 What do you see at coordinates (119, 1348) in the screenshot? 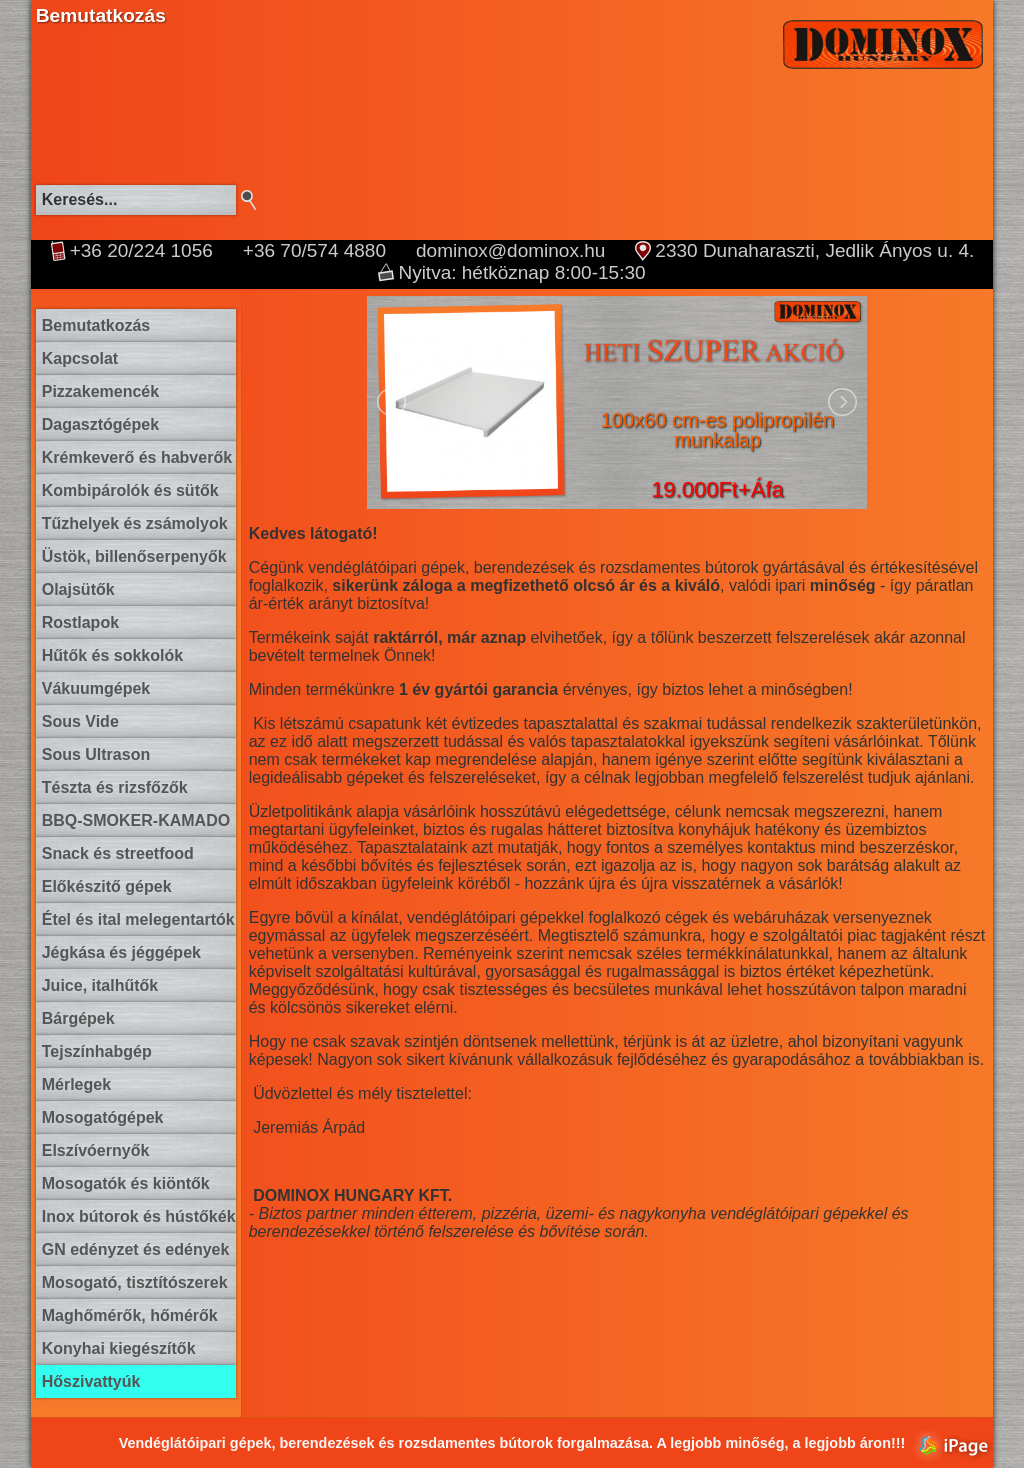
I see `Konyhai kiegészítők` at bounding box center [119, 1348].